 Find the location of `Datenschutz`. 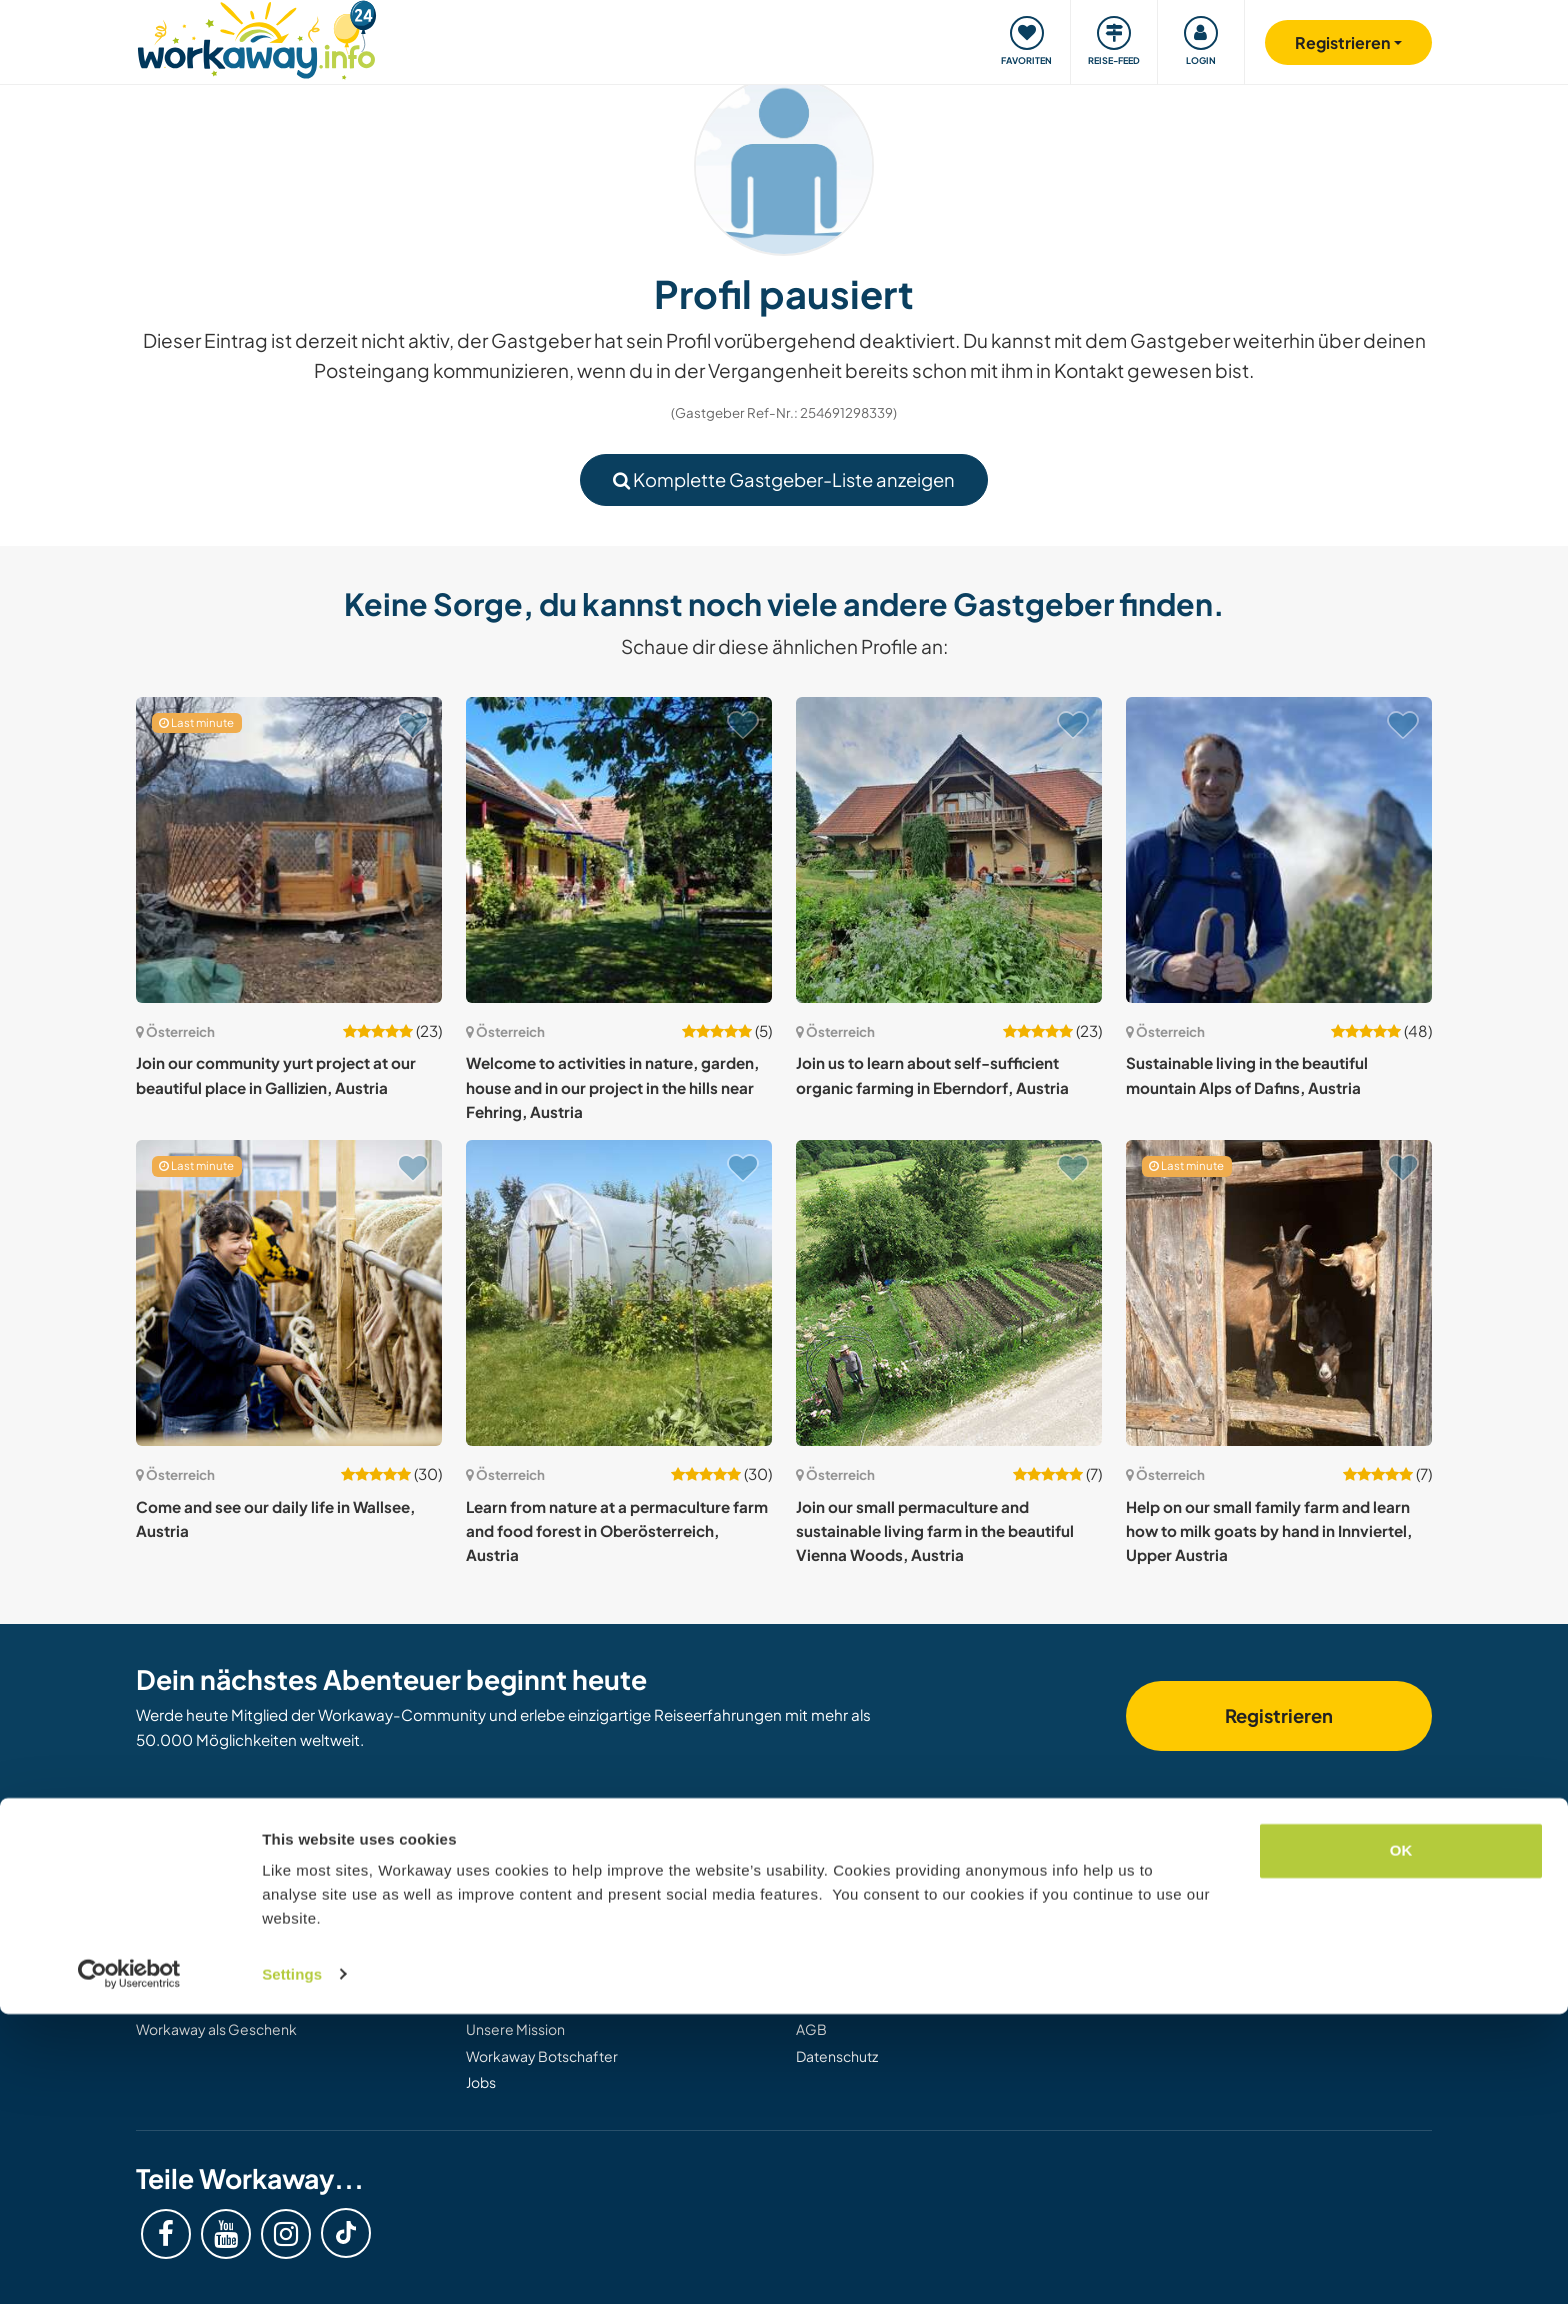

Datenschutz is located at coordinates (837, 2056).